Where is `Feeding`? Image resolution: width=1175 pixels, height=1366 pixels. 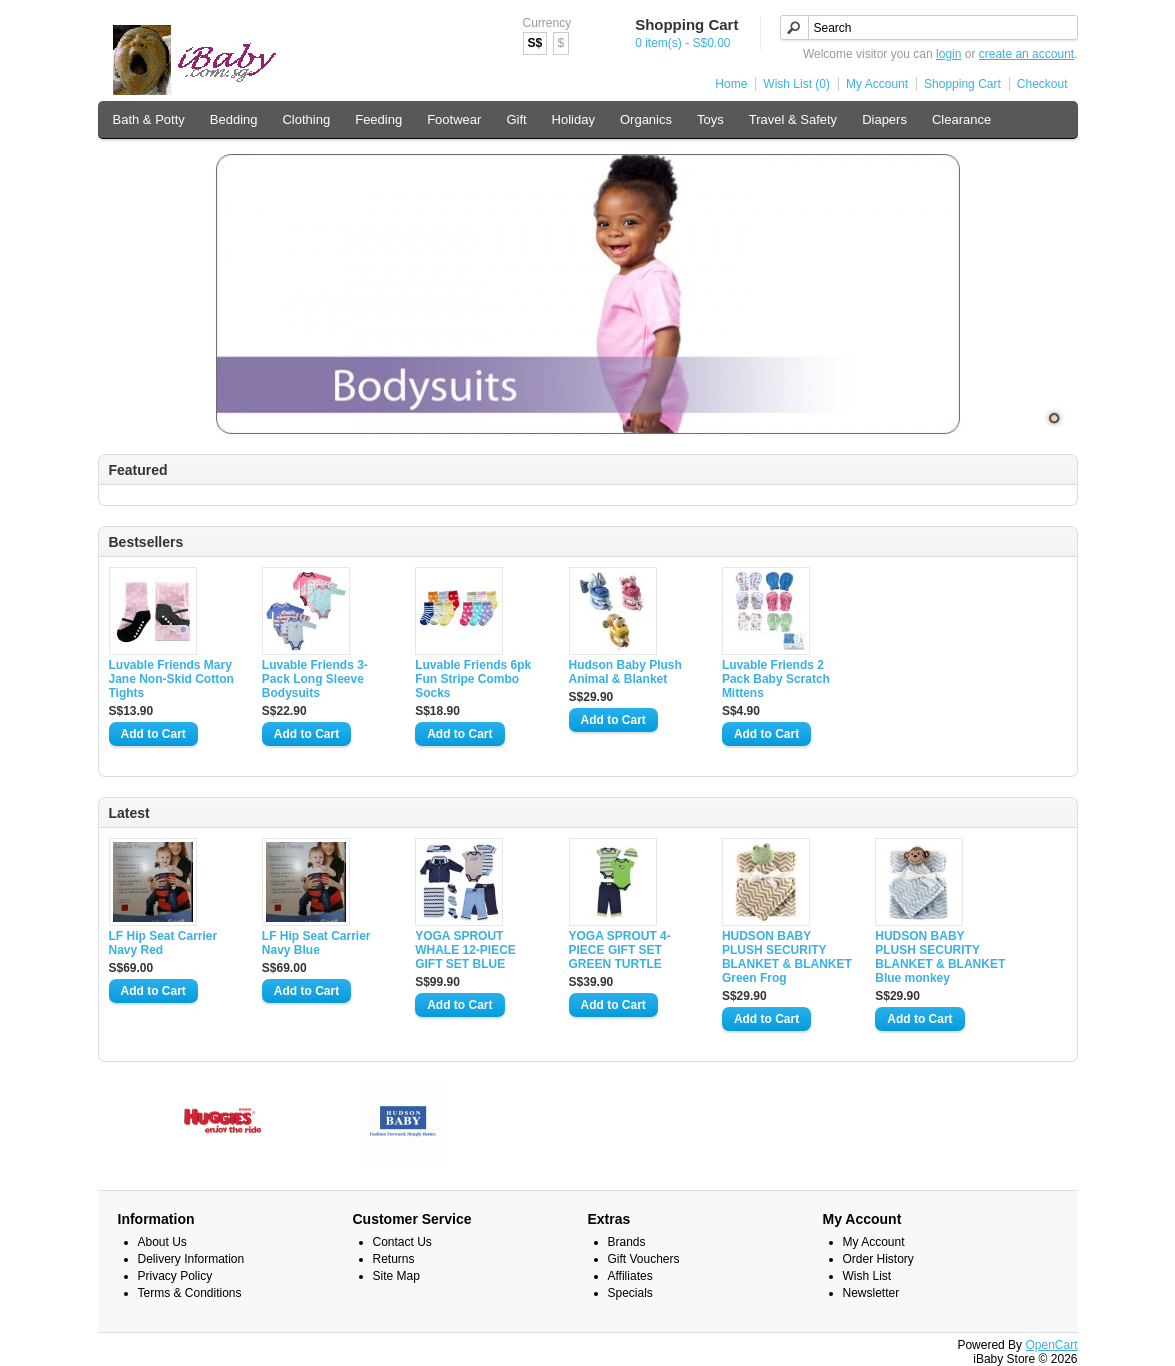 Feeding is located at coordinates (378, 119).